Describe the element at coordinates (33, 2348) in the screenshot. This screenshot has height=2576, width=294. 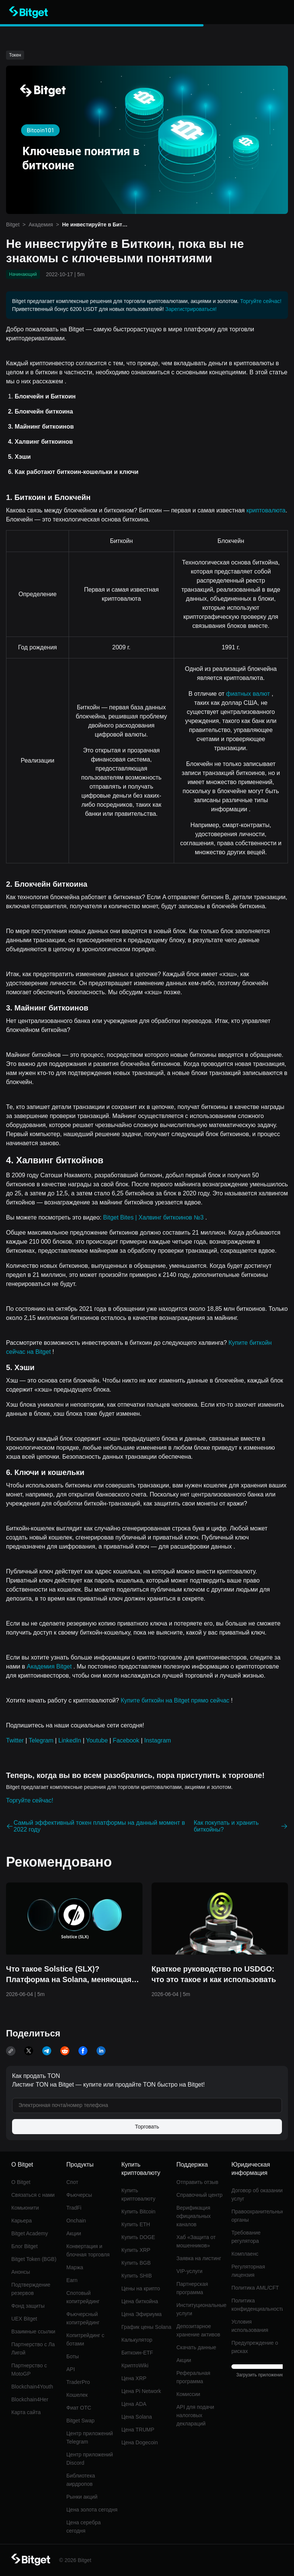
I see `Партнерство с Ла Лигой` at that location.